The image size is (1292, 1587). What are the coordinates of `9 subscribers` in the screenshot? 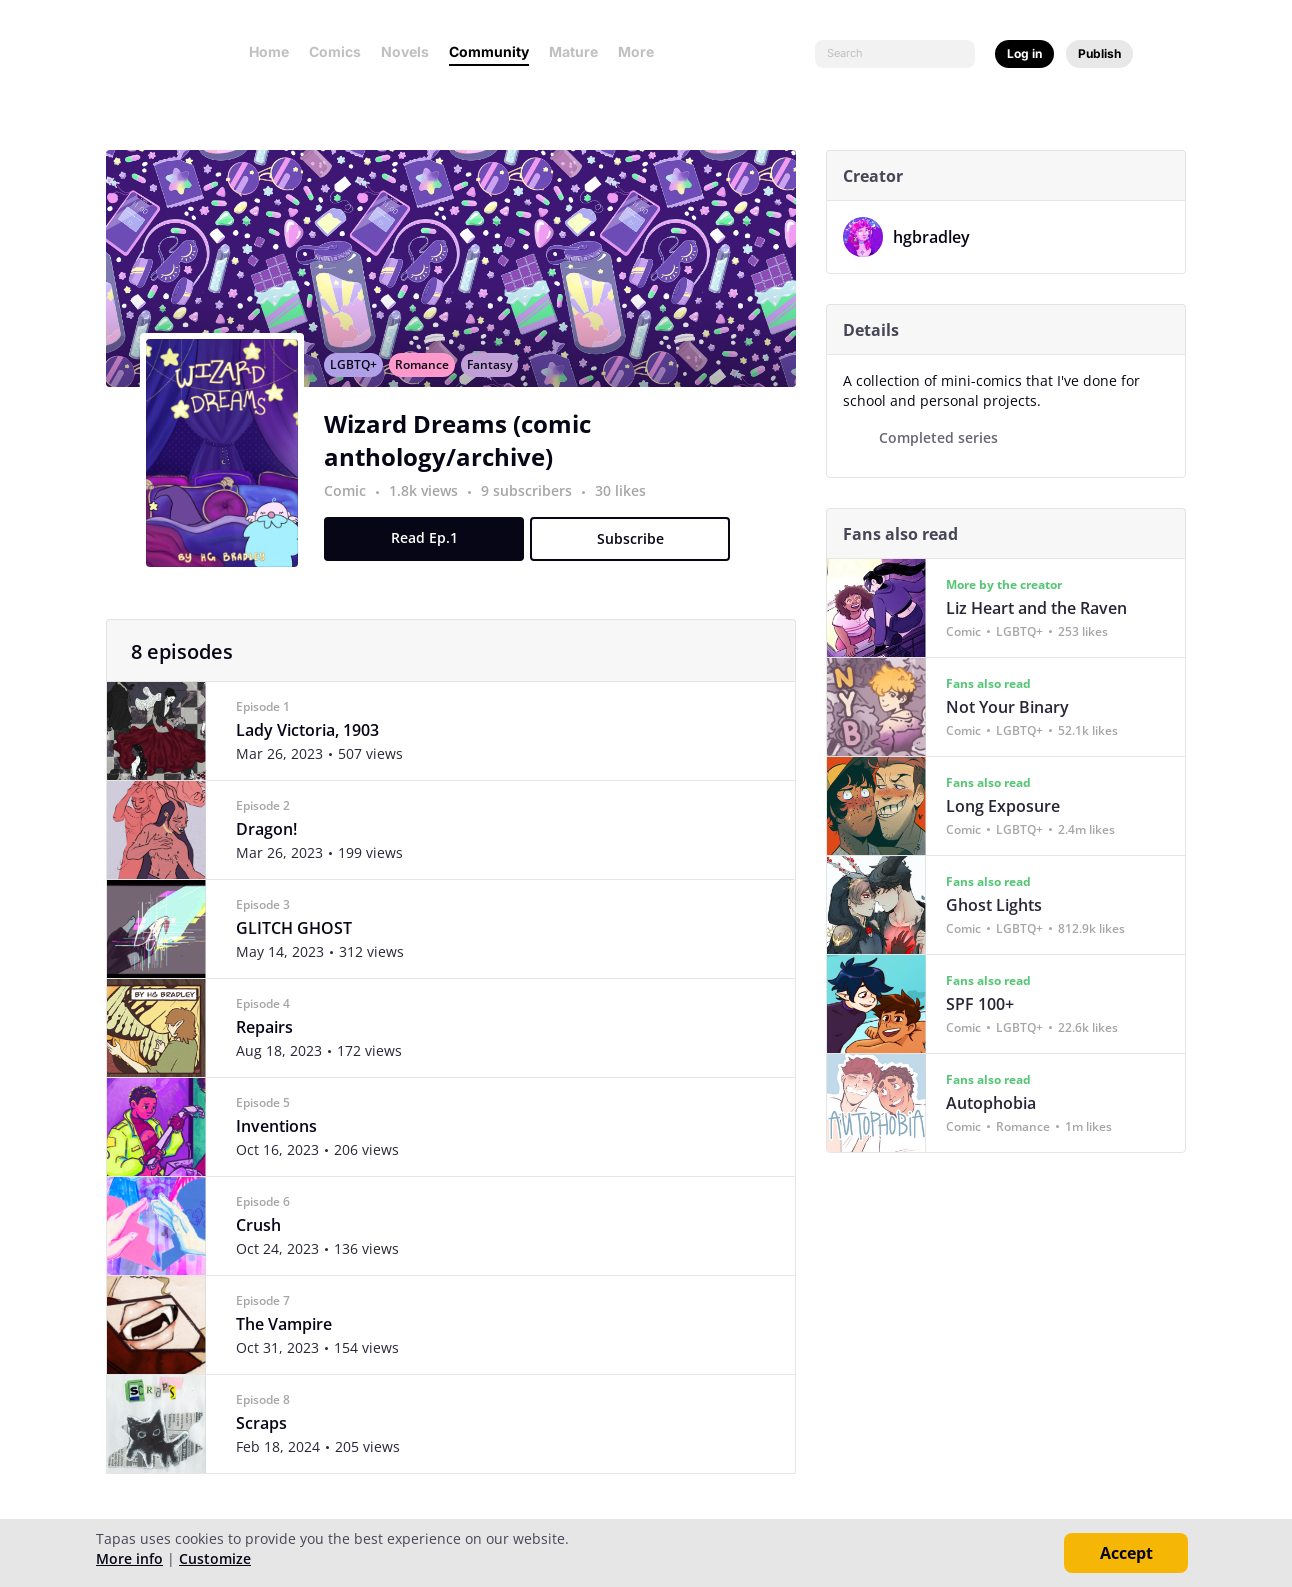 It's located at (536, 501).